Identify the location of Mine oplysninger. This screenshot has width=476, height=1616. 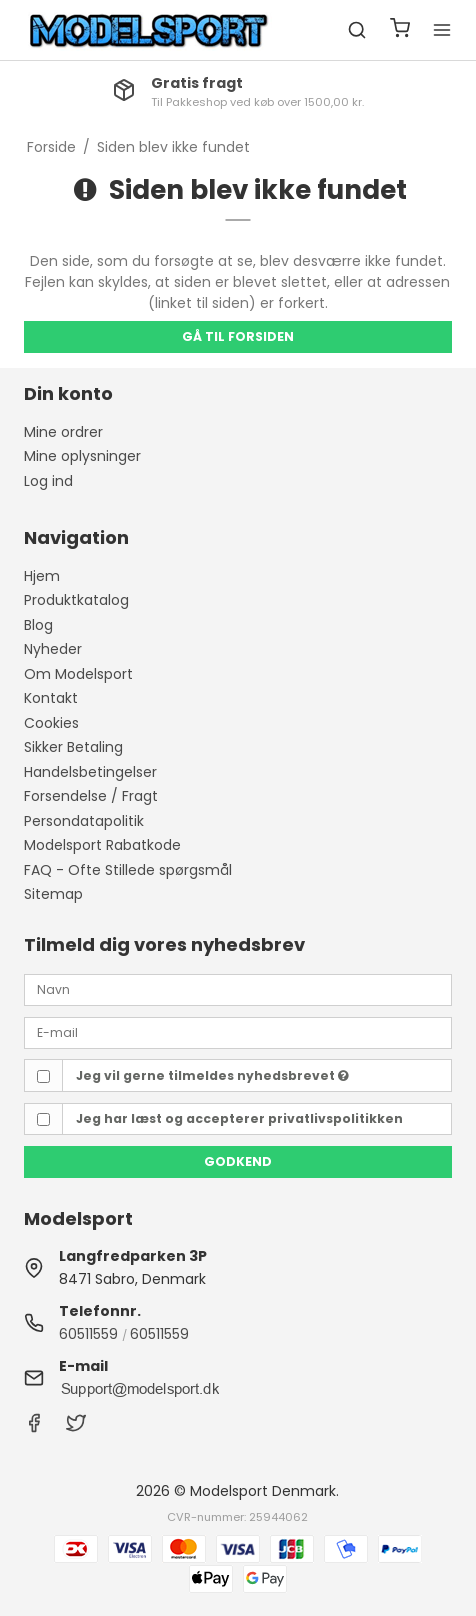
(82, 456).